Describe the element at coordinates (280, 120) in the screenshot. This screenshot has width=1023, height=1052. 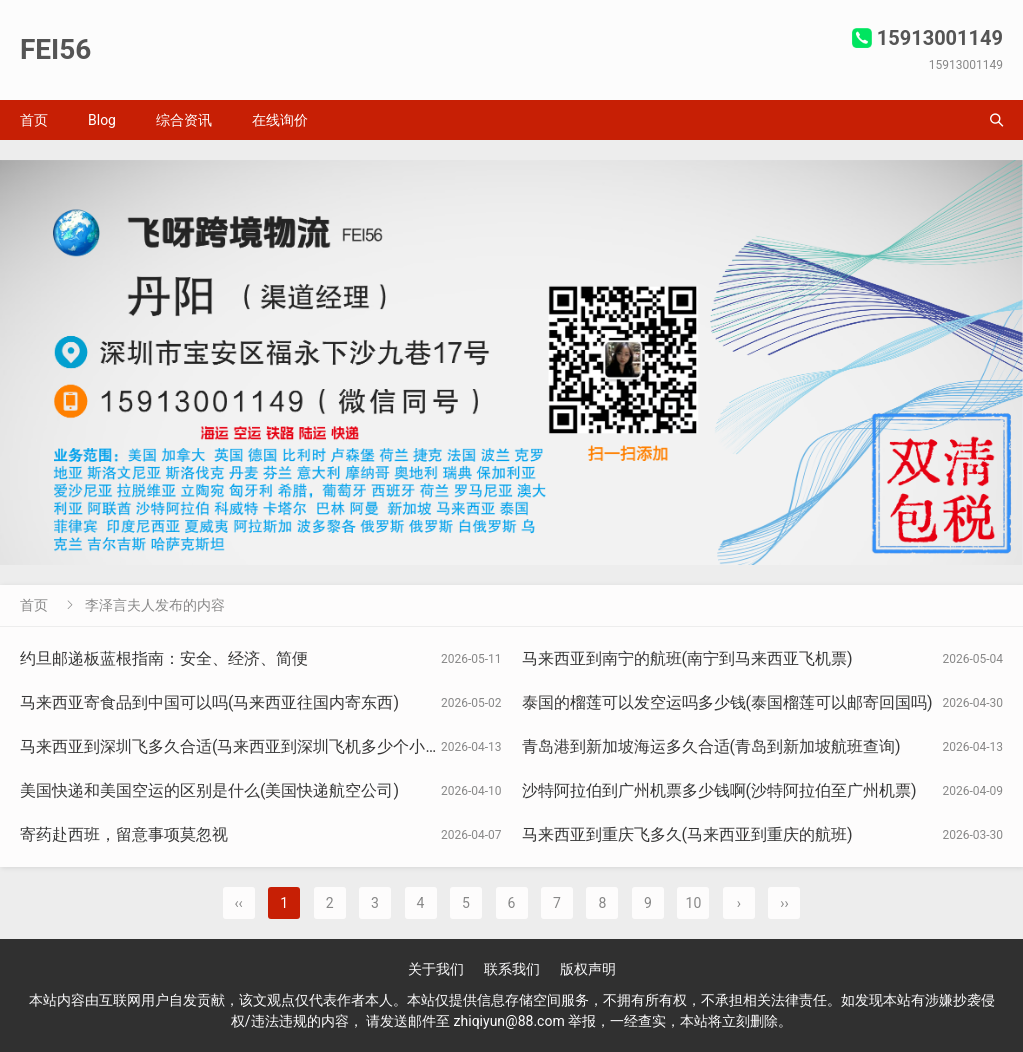
I see `在线询价` at that location.